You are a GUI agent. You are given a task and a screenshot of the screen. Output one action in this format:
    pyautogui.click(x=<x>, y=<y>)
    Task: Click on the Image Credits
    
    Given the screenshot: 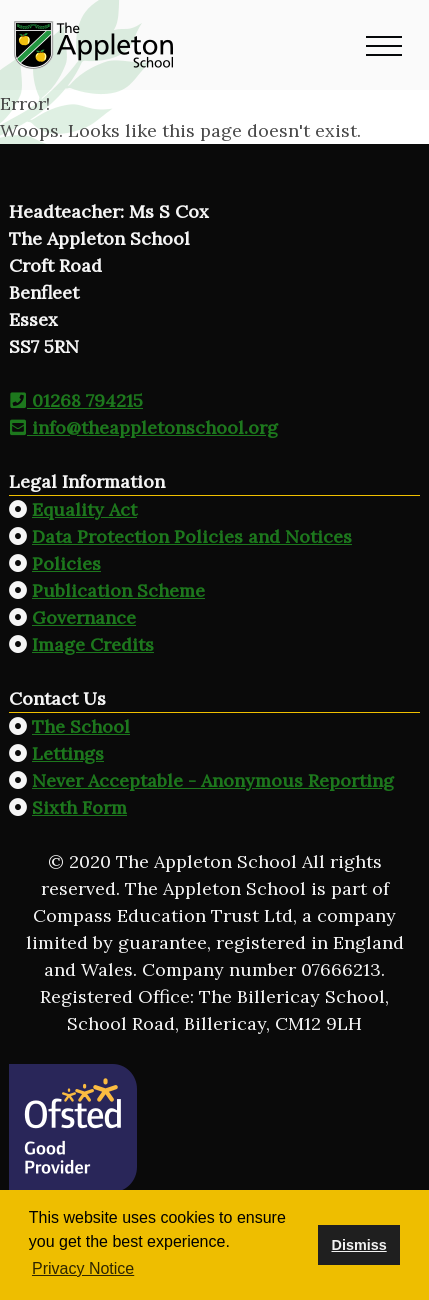 What is the action you would take?
    pyautogui.click(x=93, y=644)
    